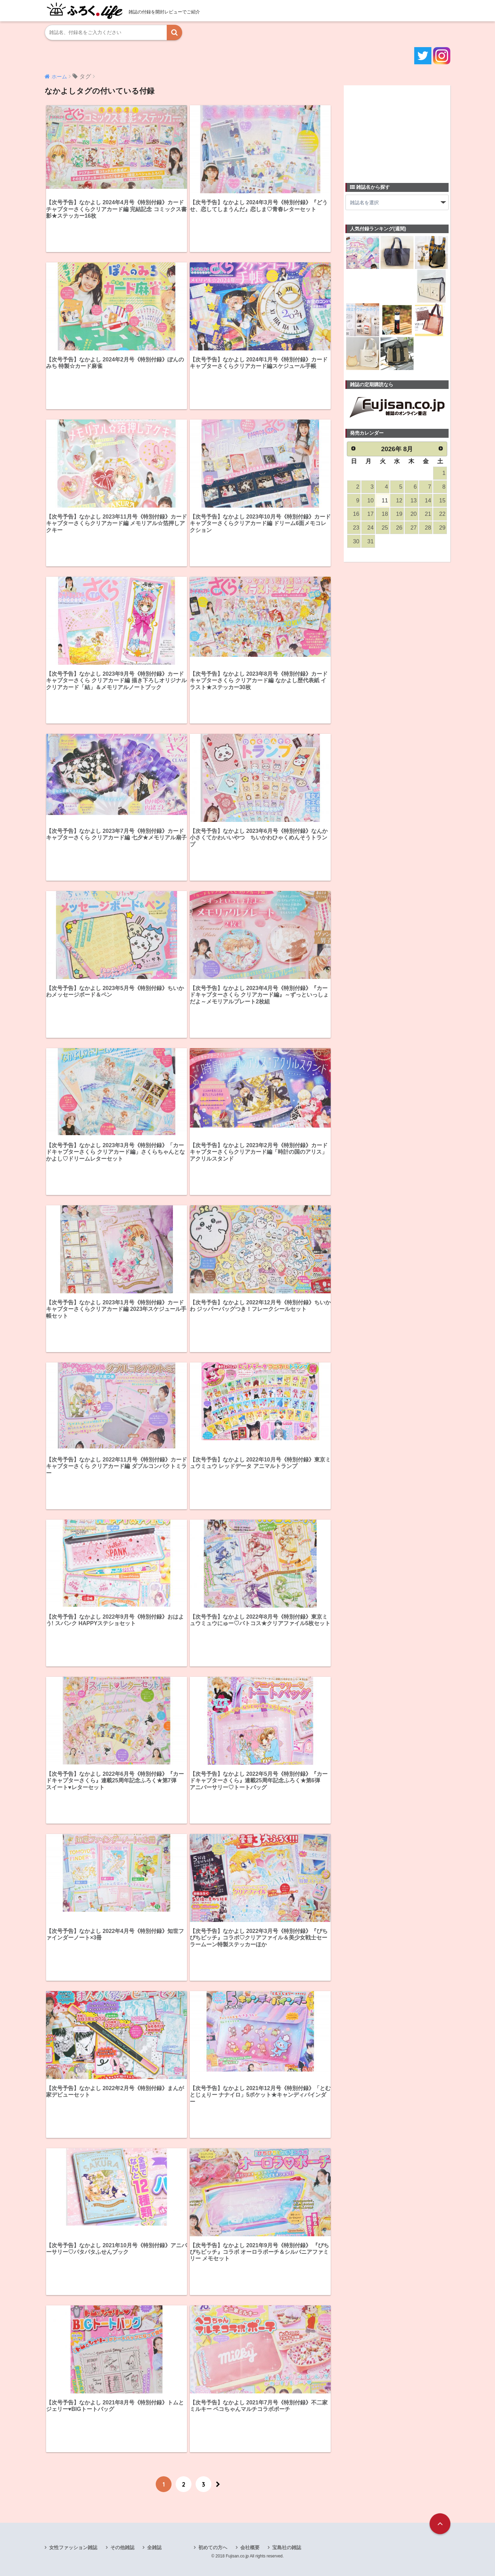 This screenshot has height=2576, width=495. What do you see at coordinates (399, 500) in the screenshot?
I see `12` at bounding box center [399, 500].